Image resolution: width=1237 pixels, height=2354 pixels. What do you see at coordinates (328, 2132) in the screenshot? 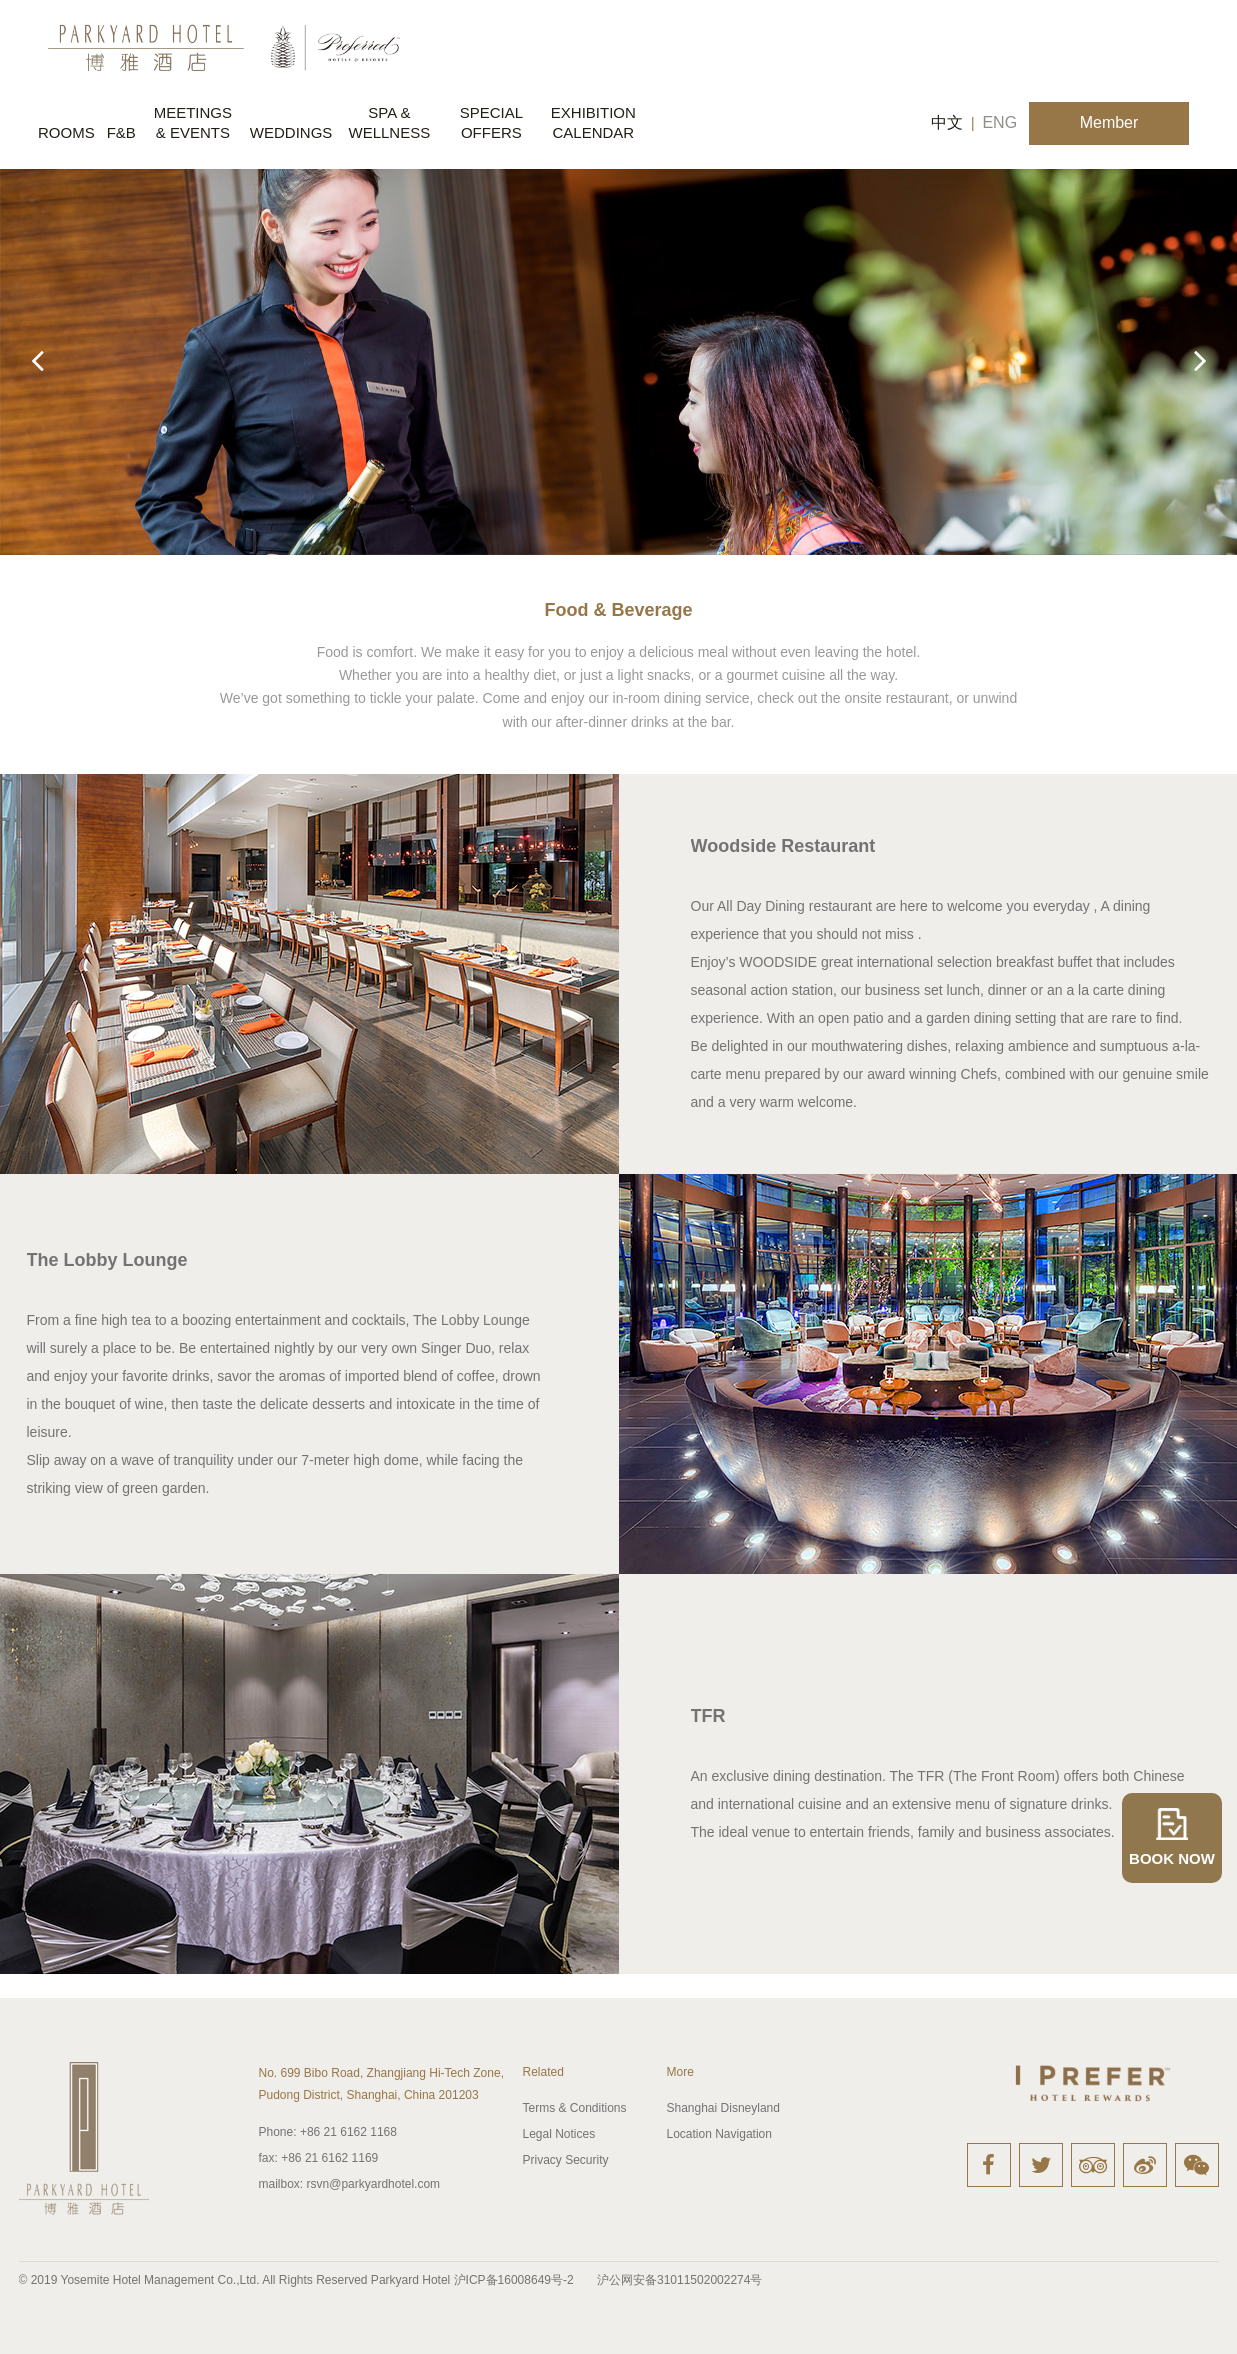
I see `+86 21 6162 1168` at bounding box center [328, 2132].